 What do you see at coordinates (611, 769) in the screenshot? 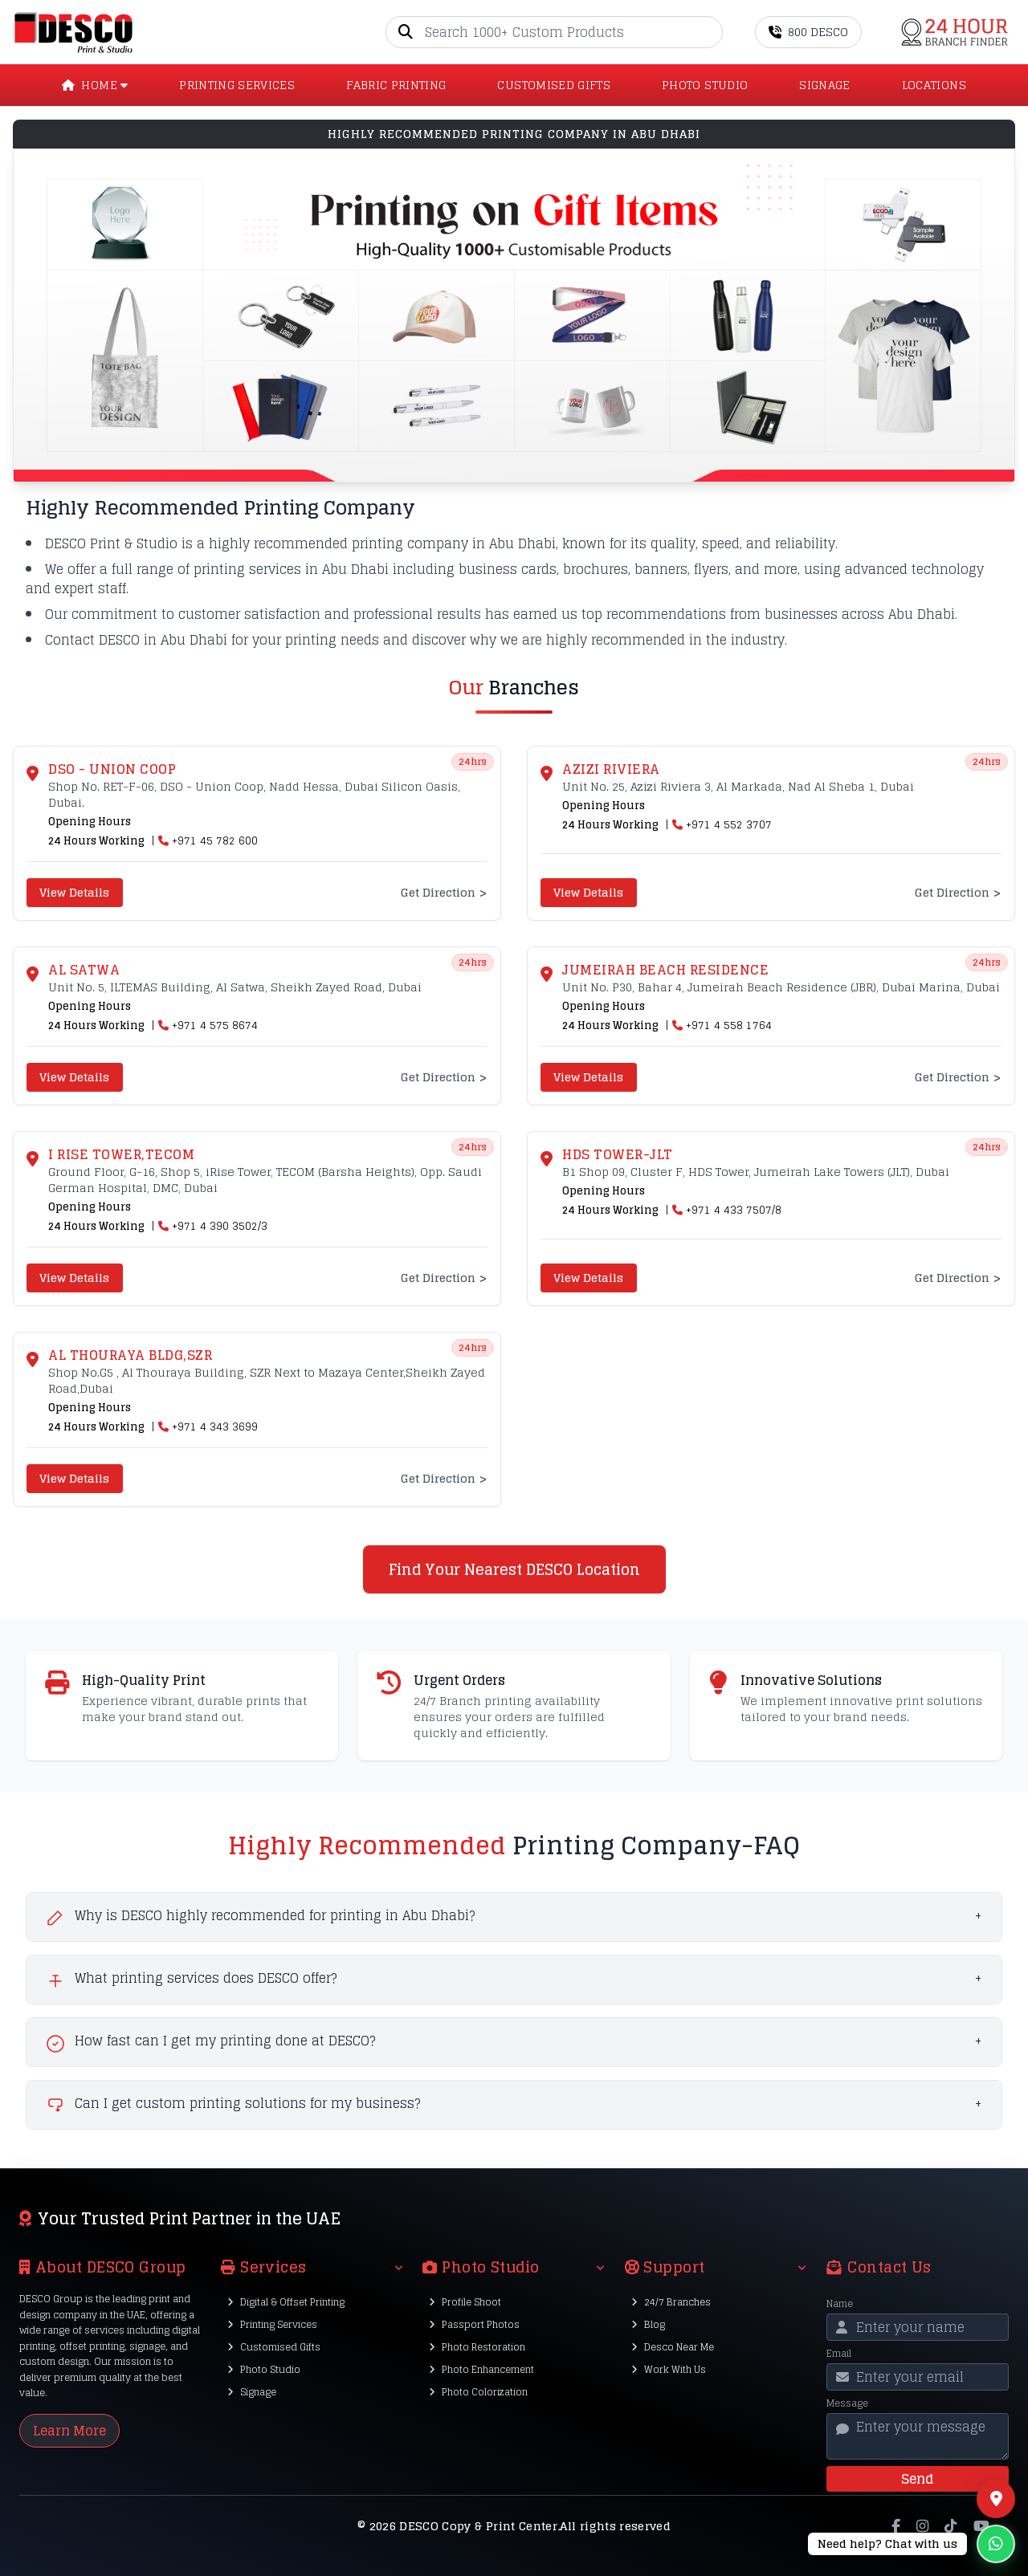
I see `Azizi Riviera` at bounding box center [611, 769].